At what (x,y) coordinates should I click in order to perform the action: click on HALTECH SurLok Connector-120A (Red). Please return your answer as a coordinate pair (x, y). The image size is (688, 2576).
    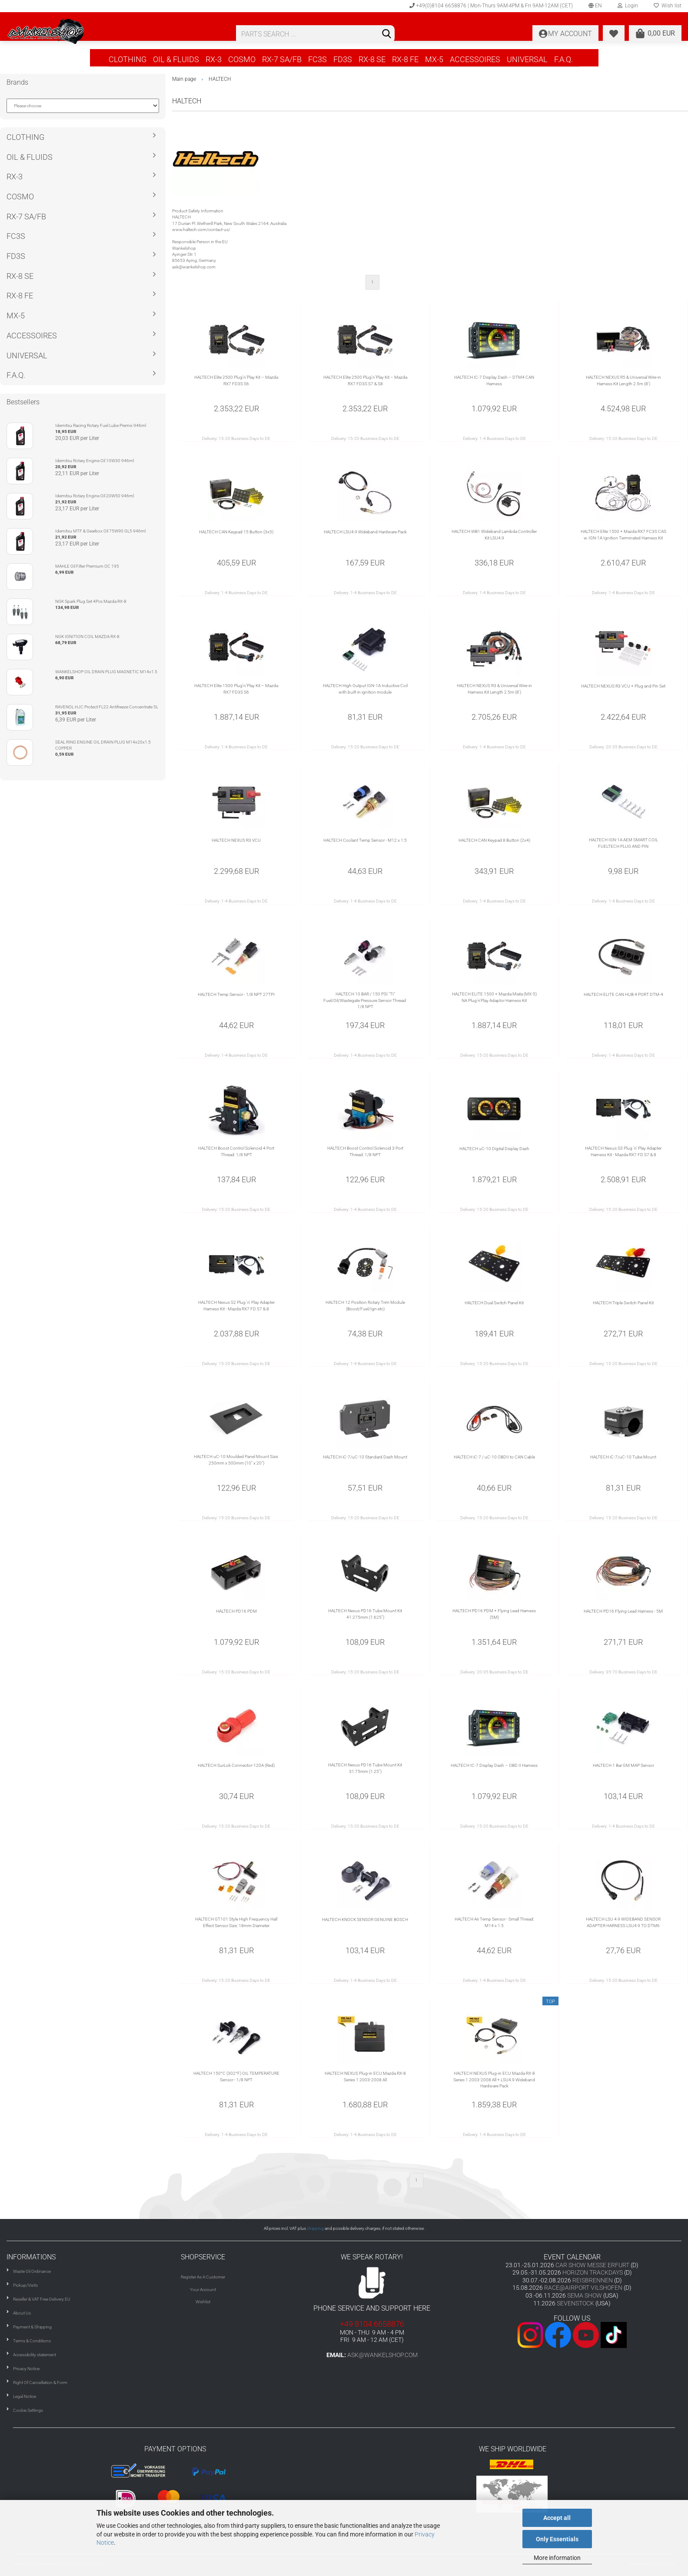
    Looking at the image, I should click on (236, 1765).